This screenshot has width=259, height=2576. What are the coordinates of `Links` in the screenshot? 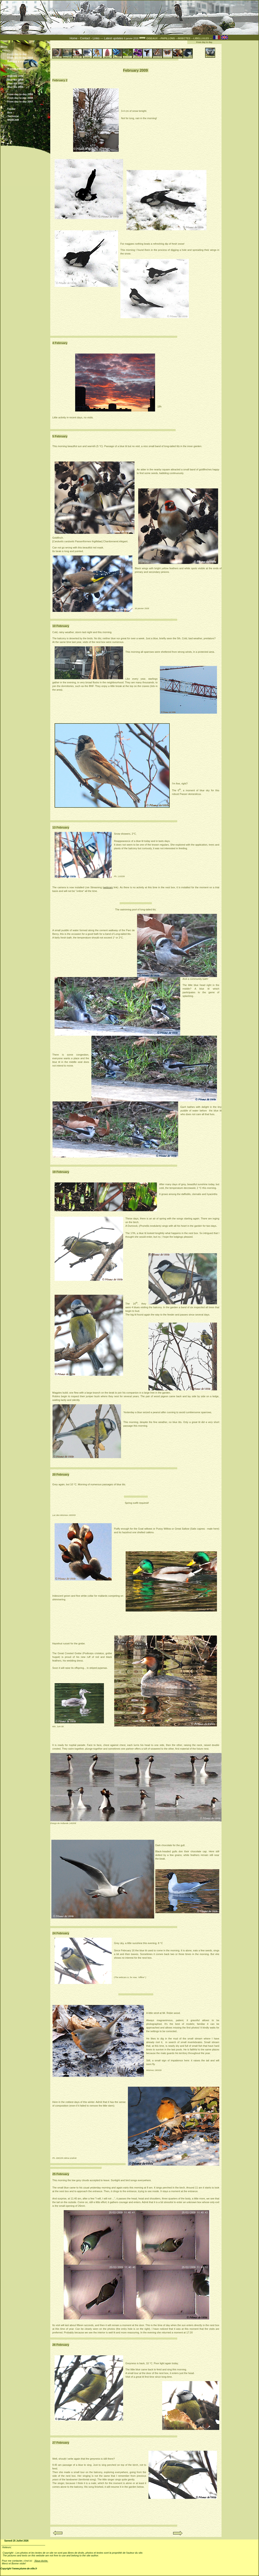 It's located at (96, 38).